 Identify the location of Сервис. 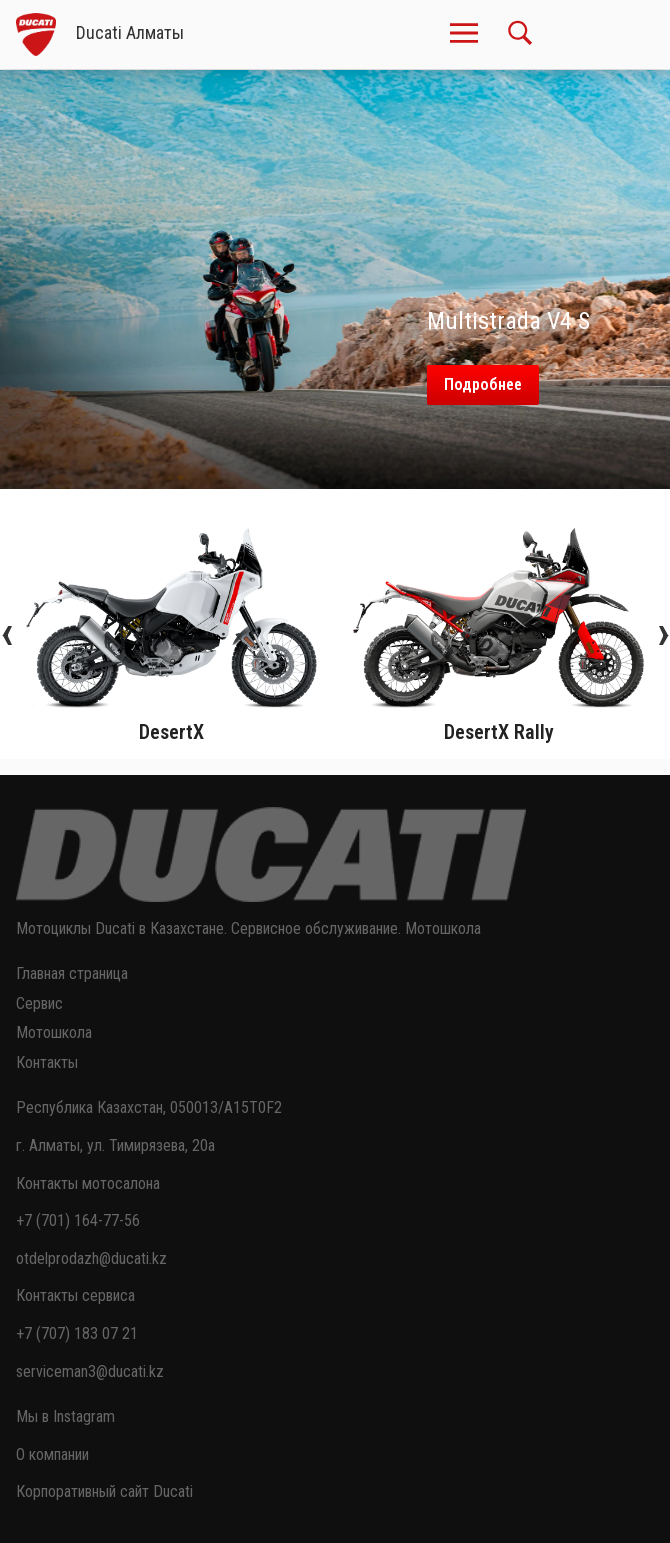
(39, 1003).